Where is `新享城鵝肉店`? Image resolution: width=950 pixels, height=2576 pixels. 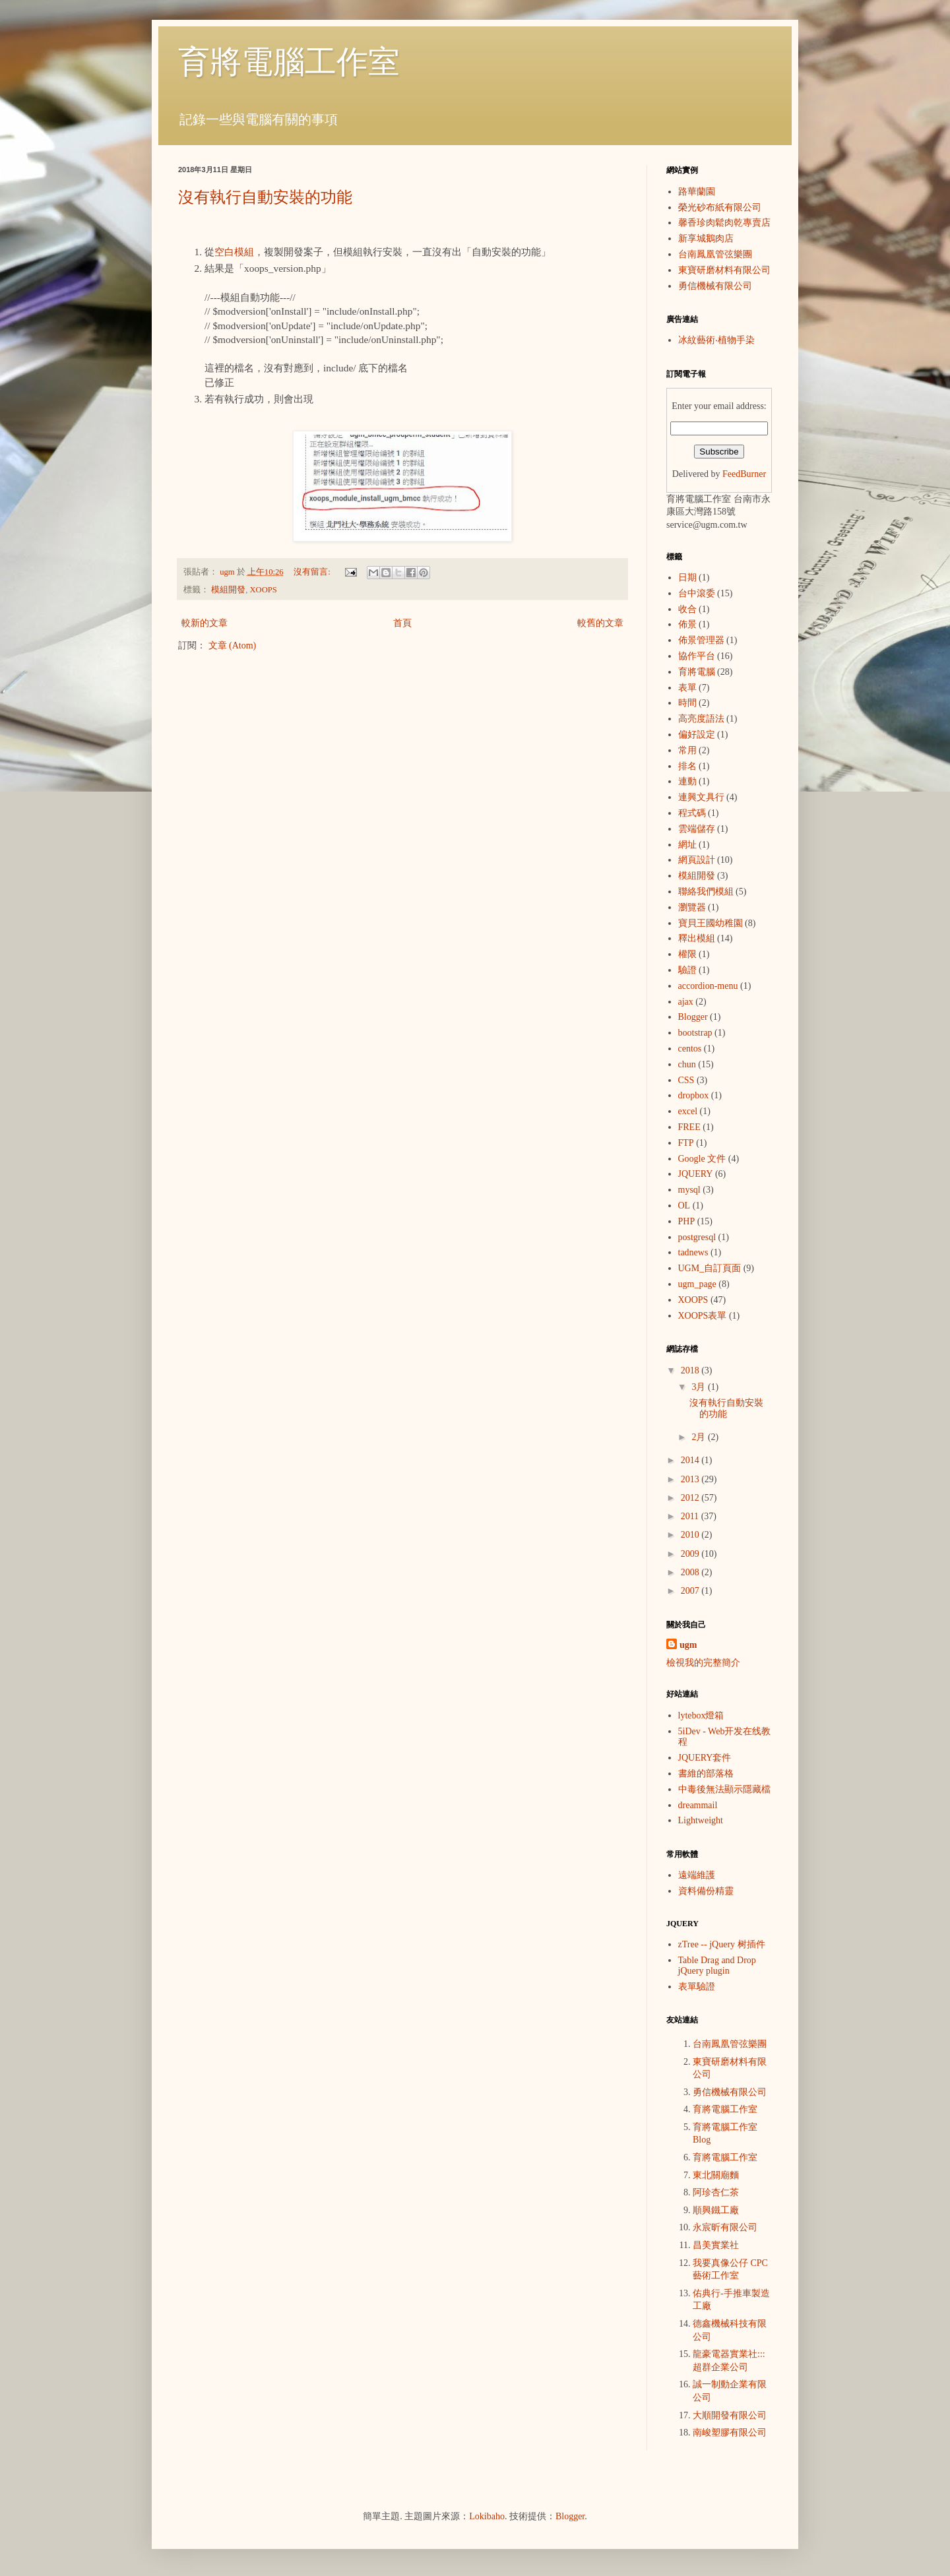
新享城鵝肉店 is located at coordinates (706, 238).